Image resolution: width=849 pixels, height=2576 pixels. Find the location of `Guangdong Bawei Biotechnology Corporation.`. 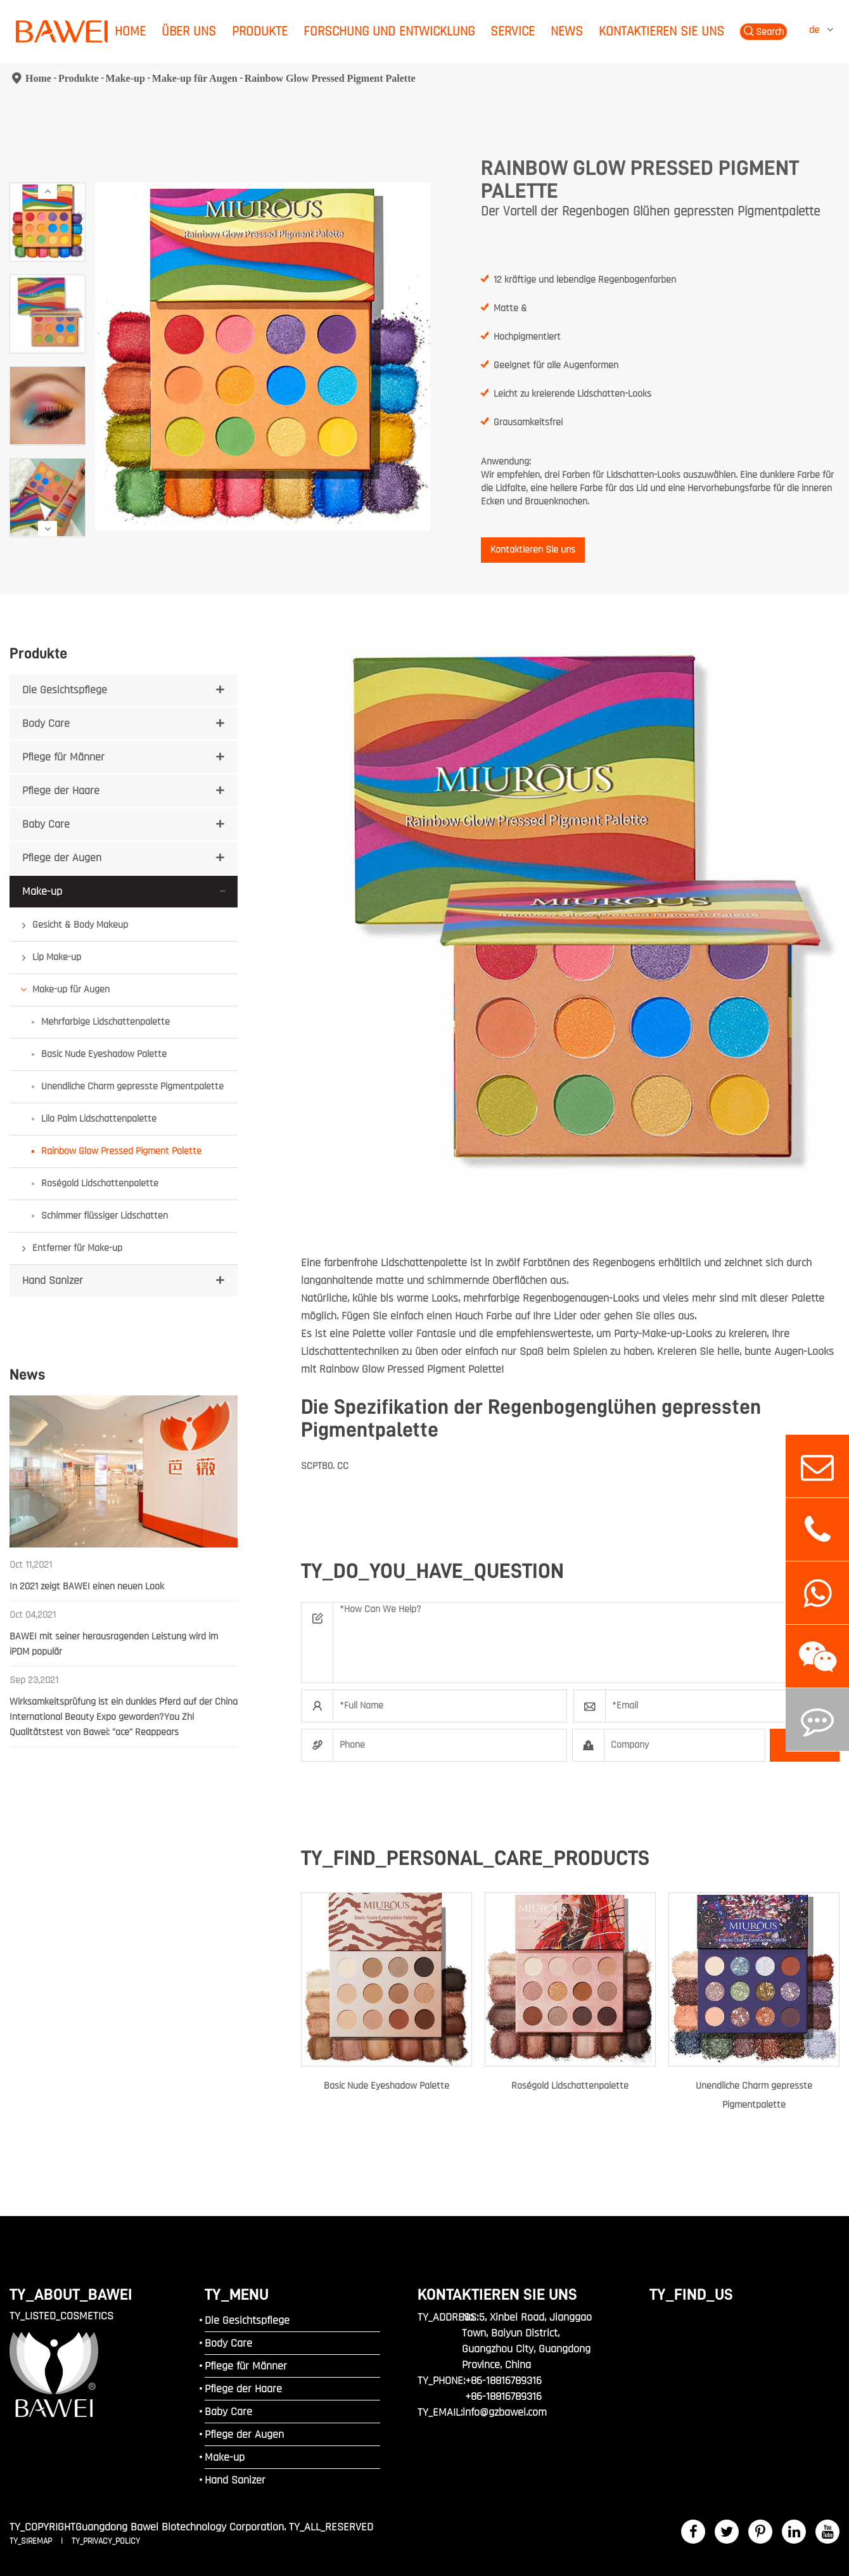

Guangdong Bawei Biotechnology Corporation. is located at coordinates (180, 2527).